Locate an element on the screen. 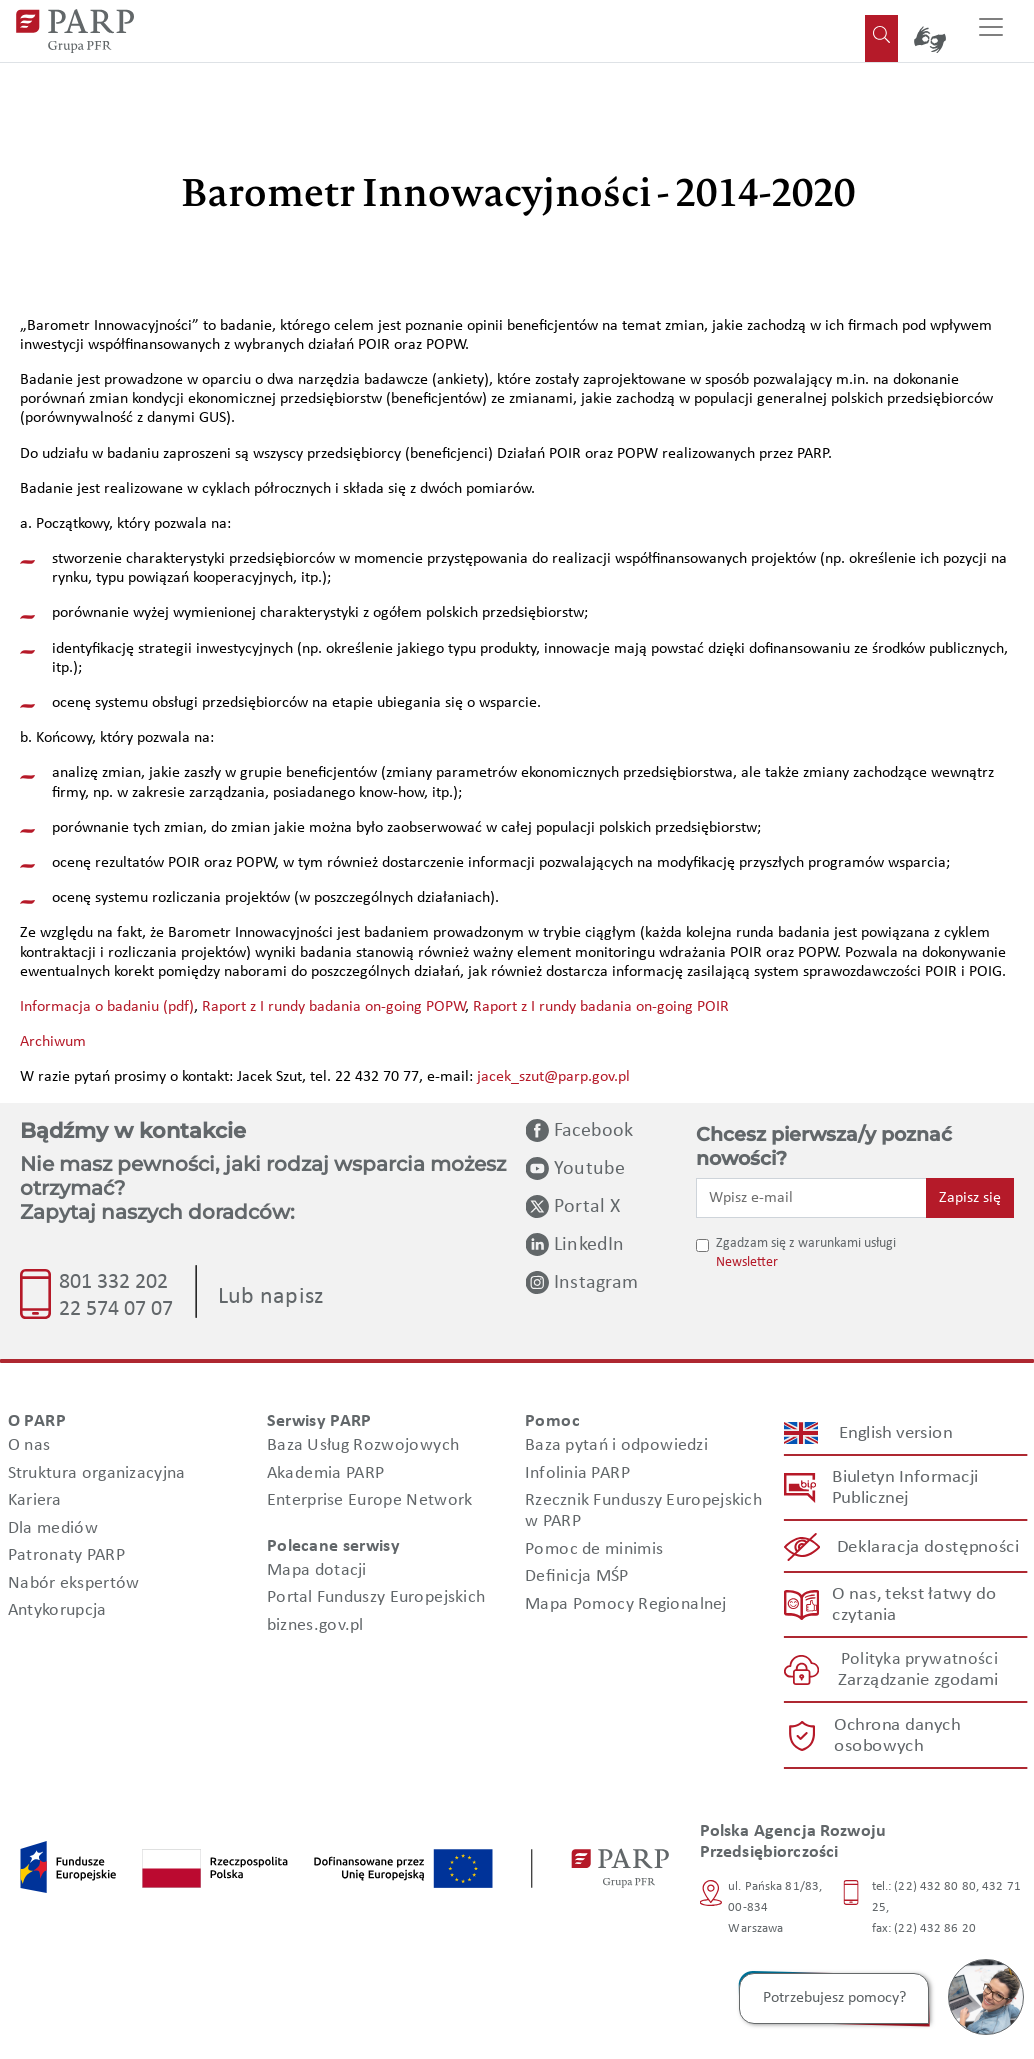  Informacja o badaniu (pdf) is located at coordinates (107, 1007).